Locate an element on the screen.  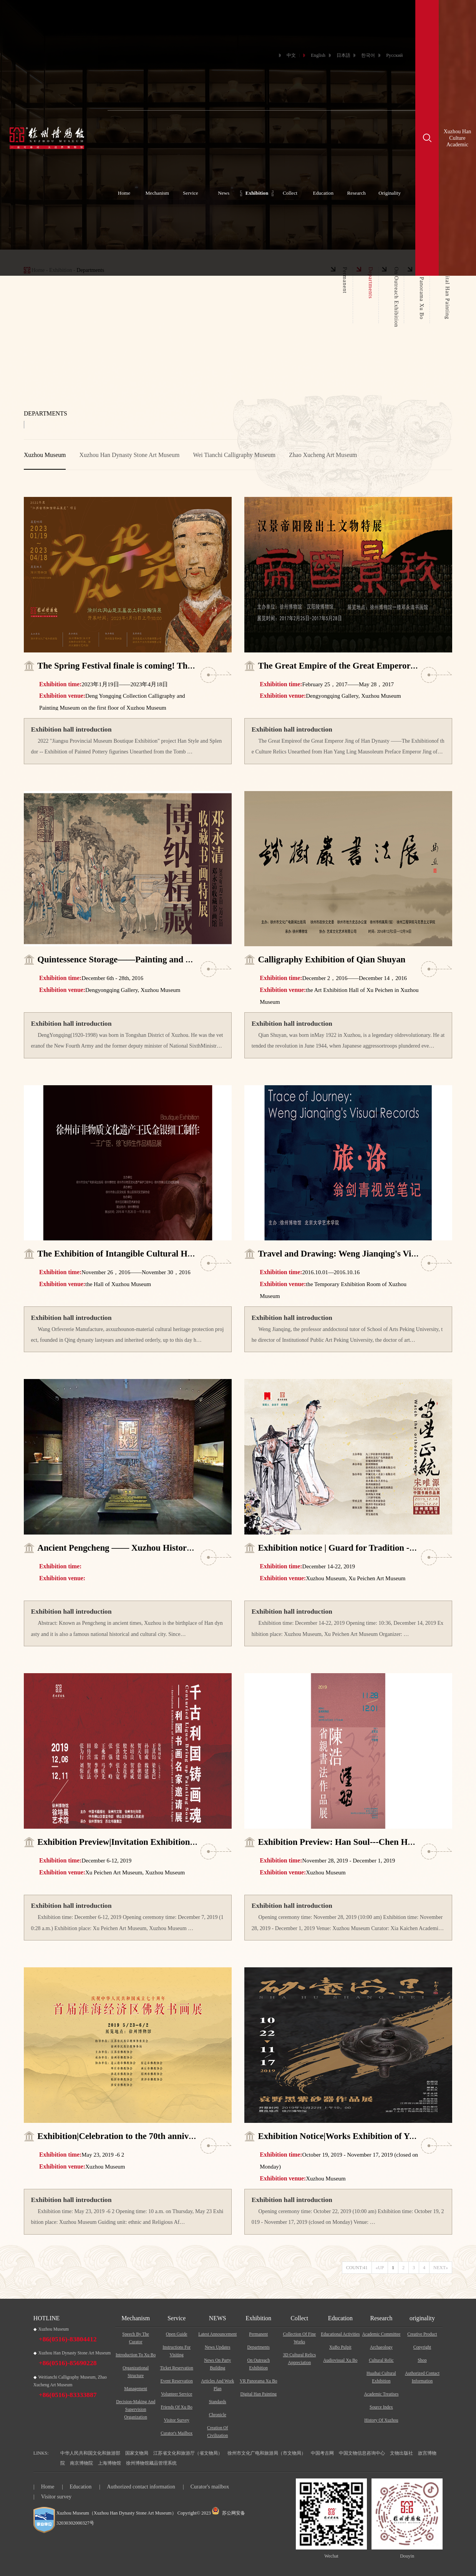
Educational activities is located at coordinates (340, 2334).